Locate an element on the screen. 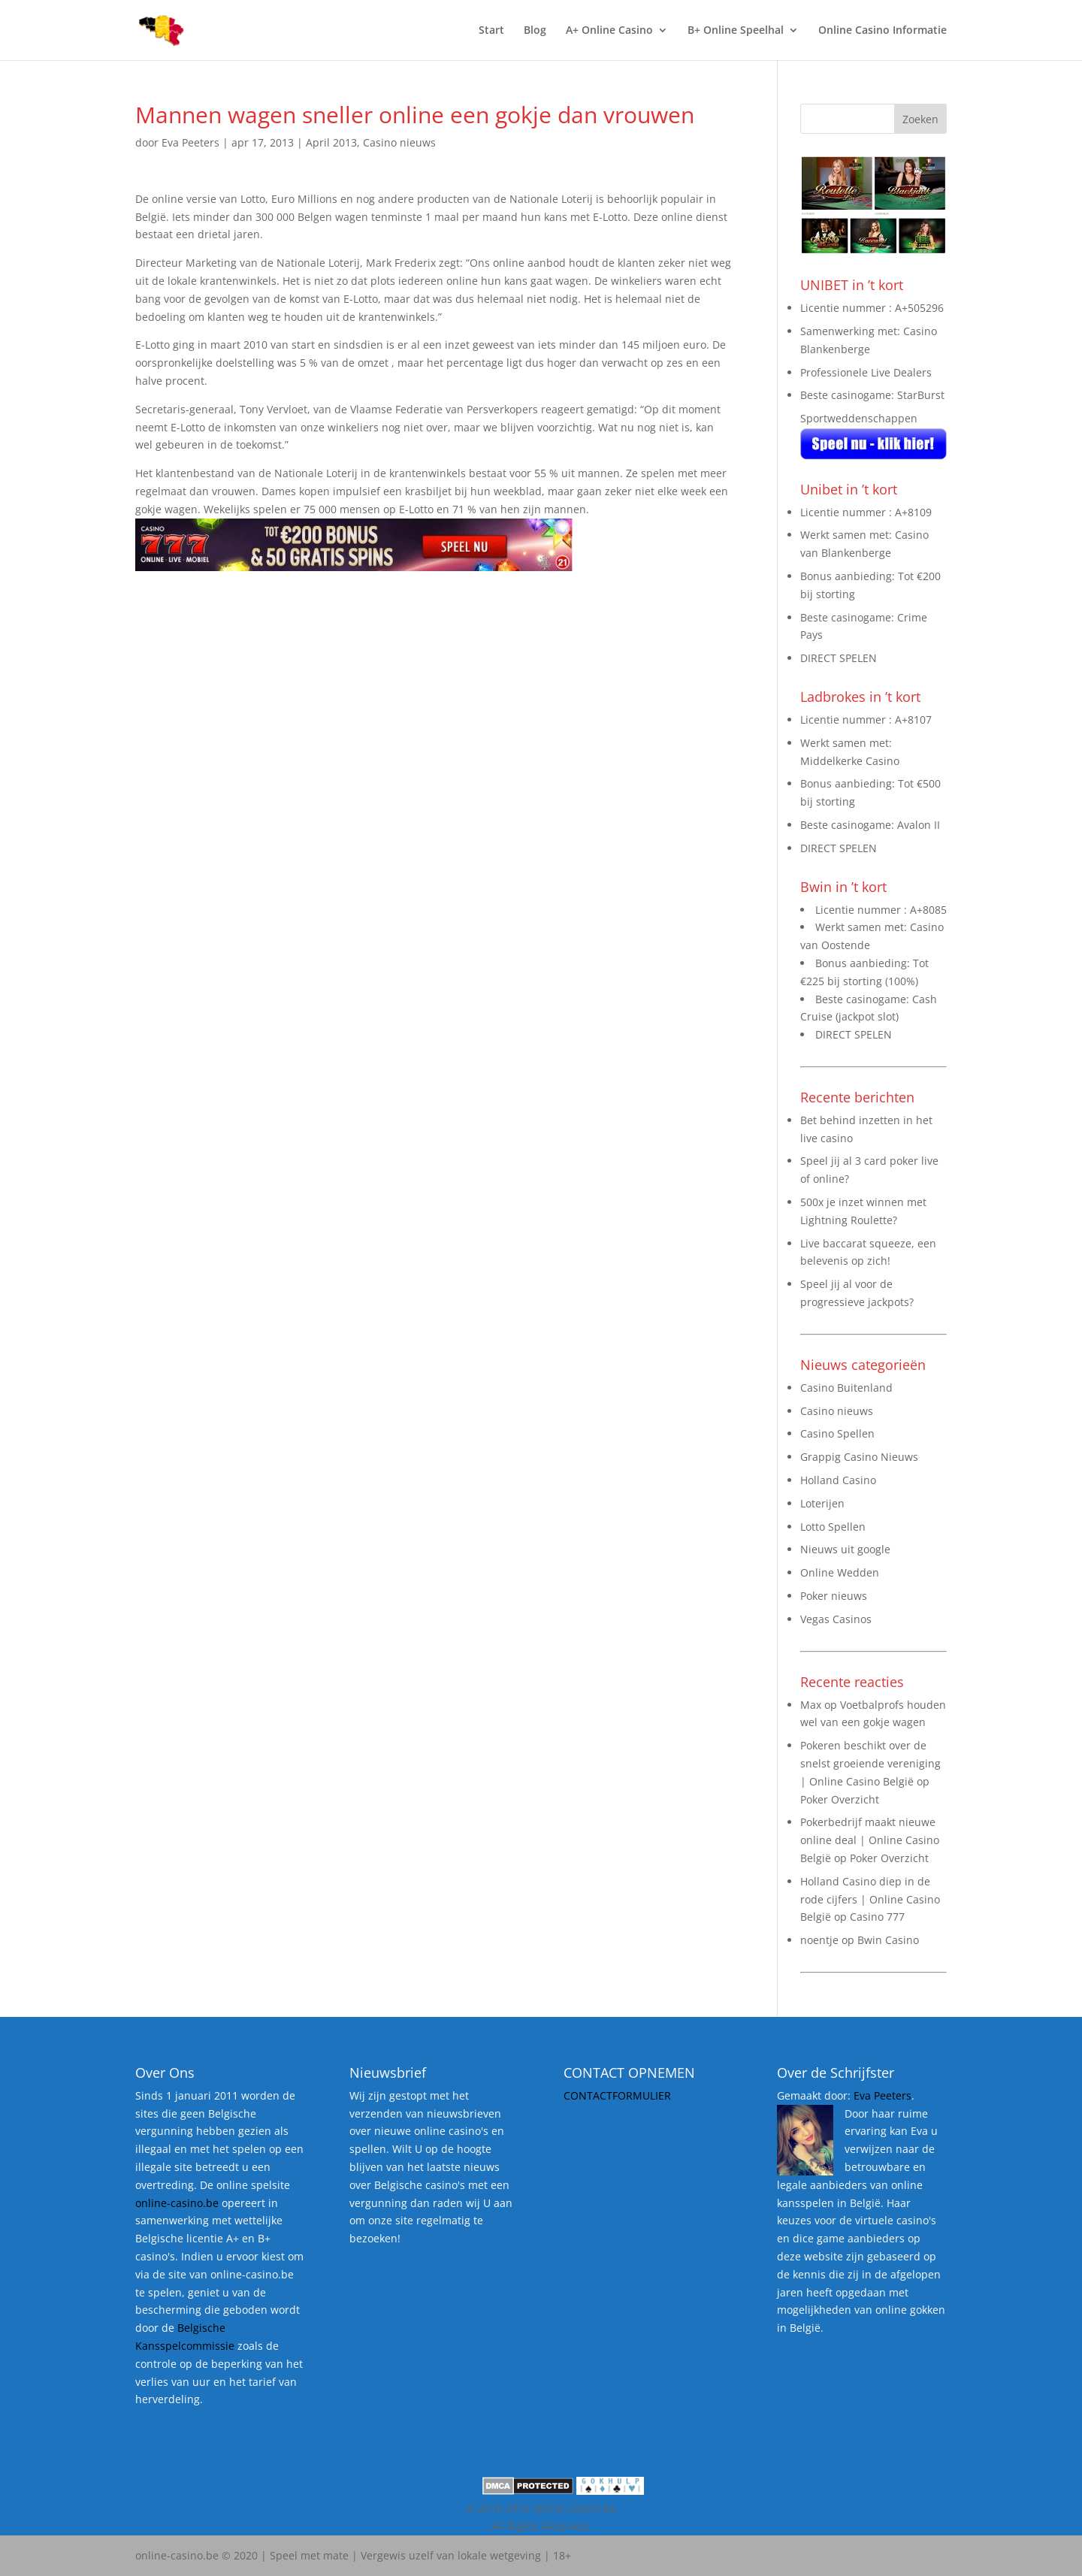 Image resolution: width=1082 pixels, height=2576 pixels. Grappig Casino Nieuws is located at coordinates (859, 1457).